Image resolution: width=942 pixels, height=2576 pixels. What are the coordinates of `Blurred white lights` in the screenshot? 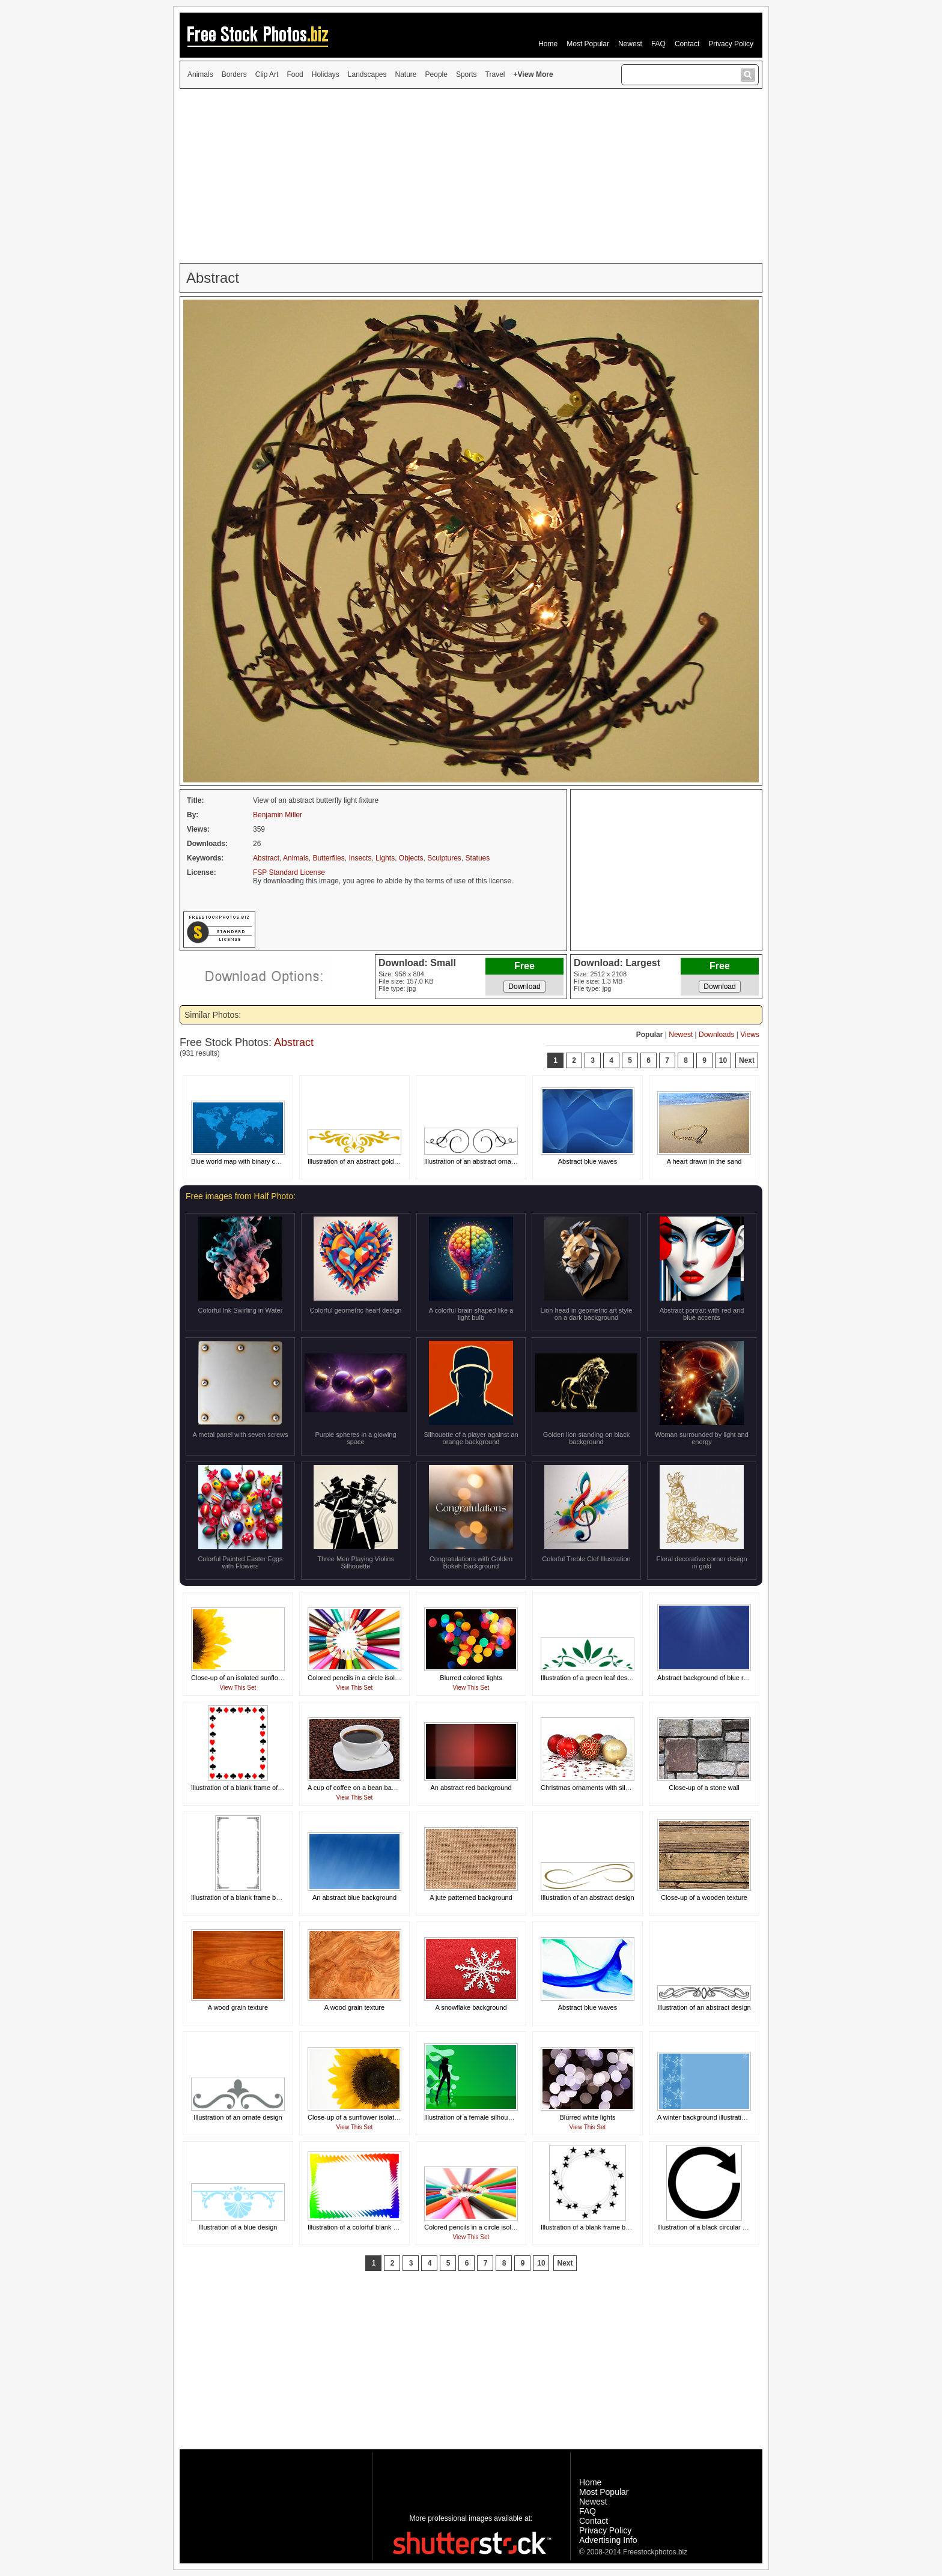 It's located at (588, 2117).